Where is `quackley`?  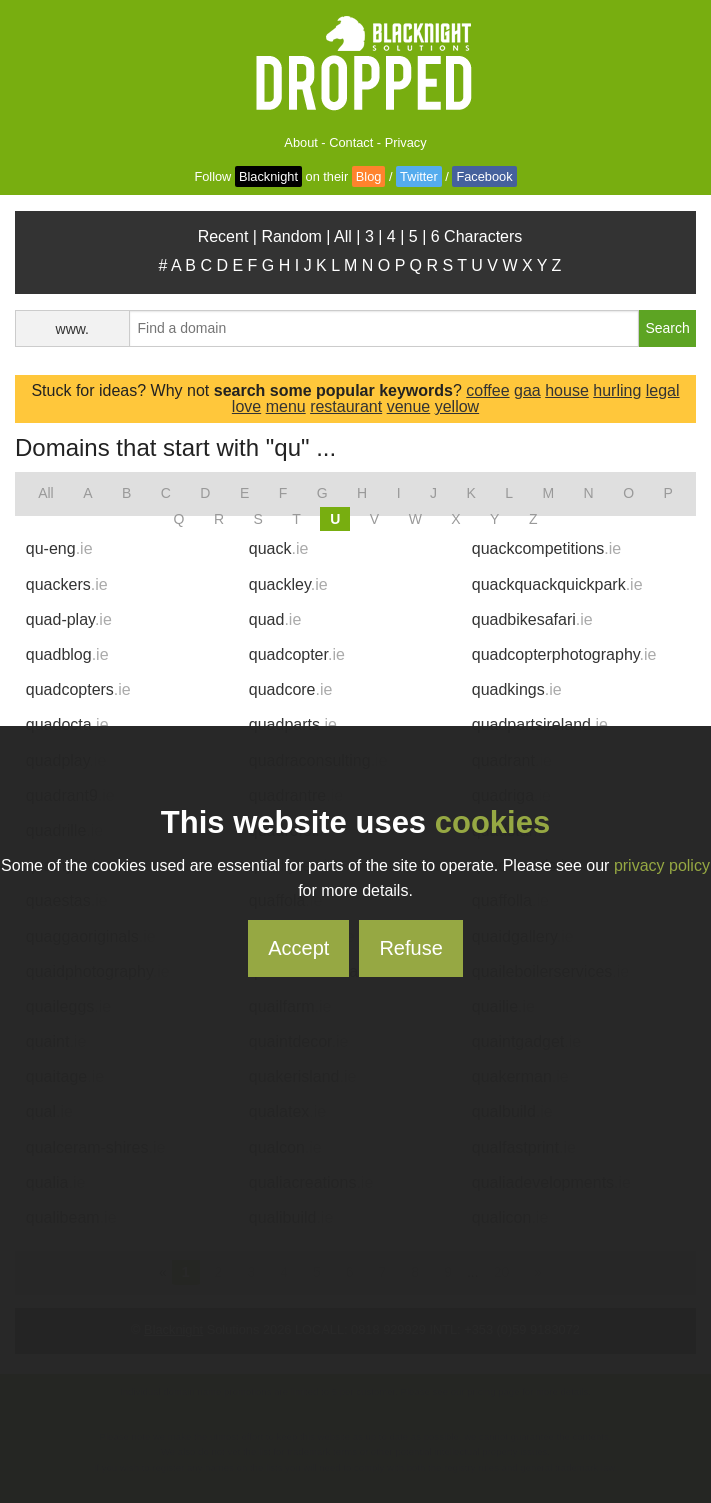 quackley is located at coordinates (288, 584).